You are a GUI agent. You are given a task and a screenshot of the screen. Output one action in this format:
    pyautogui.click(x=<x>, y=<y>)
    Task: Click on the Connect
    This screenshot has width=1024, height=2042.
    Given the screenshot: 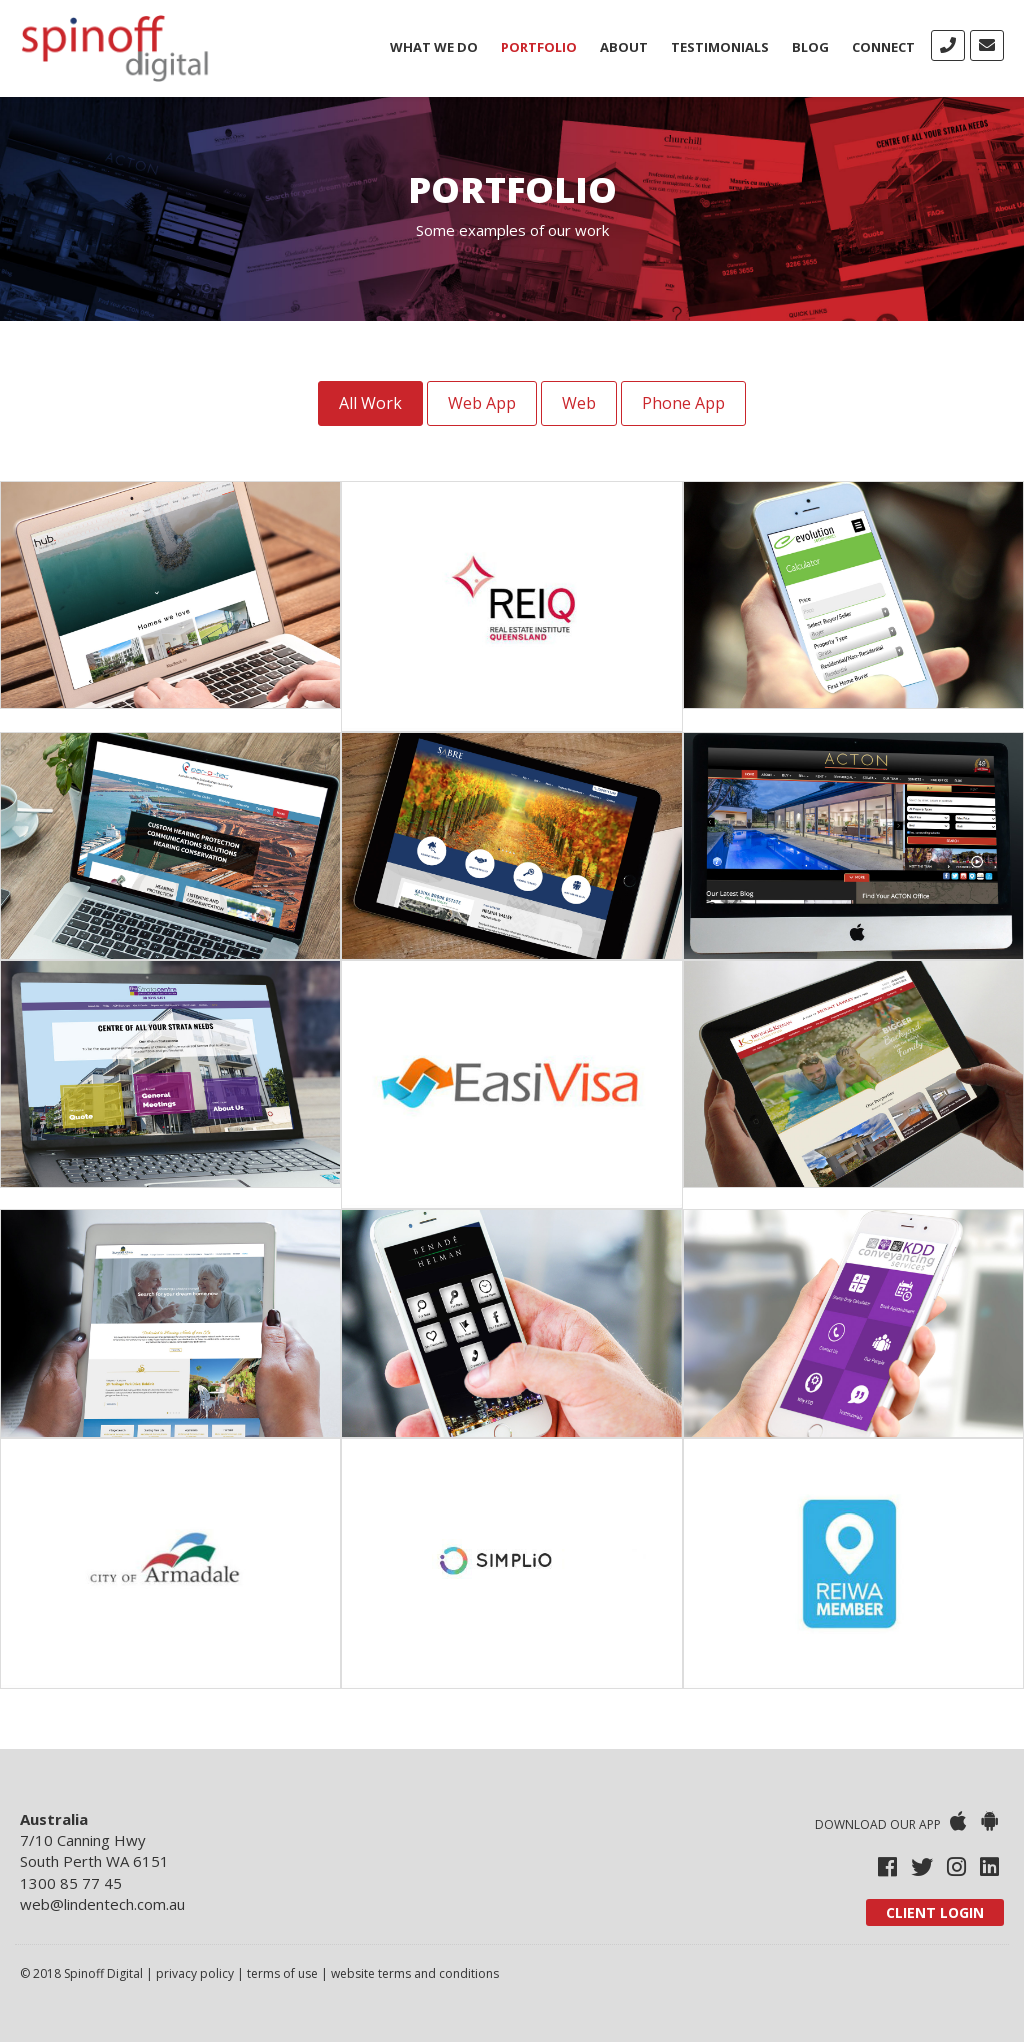 What is the action you would take?
    pyautogui.click(x=883, y=47)
    